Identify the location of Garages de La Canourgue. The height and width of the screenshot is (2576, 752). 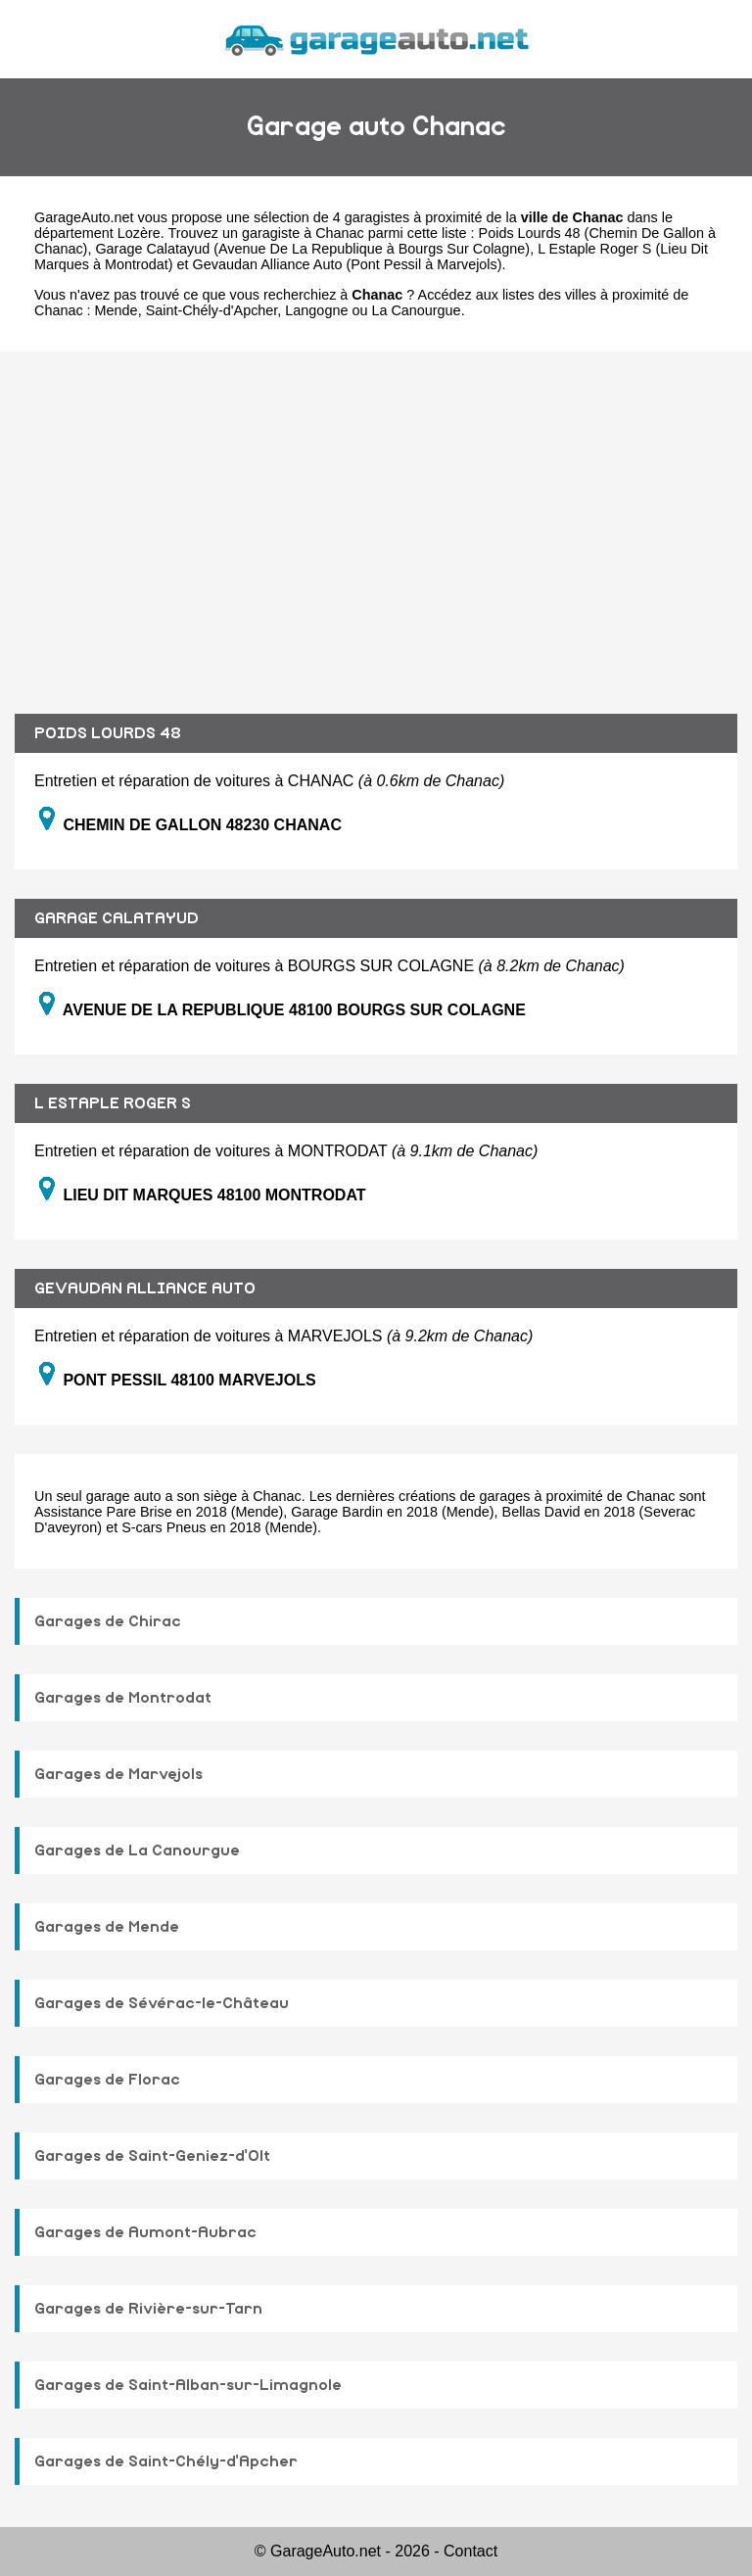
(137, 1850).